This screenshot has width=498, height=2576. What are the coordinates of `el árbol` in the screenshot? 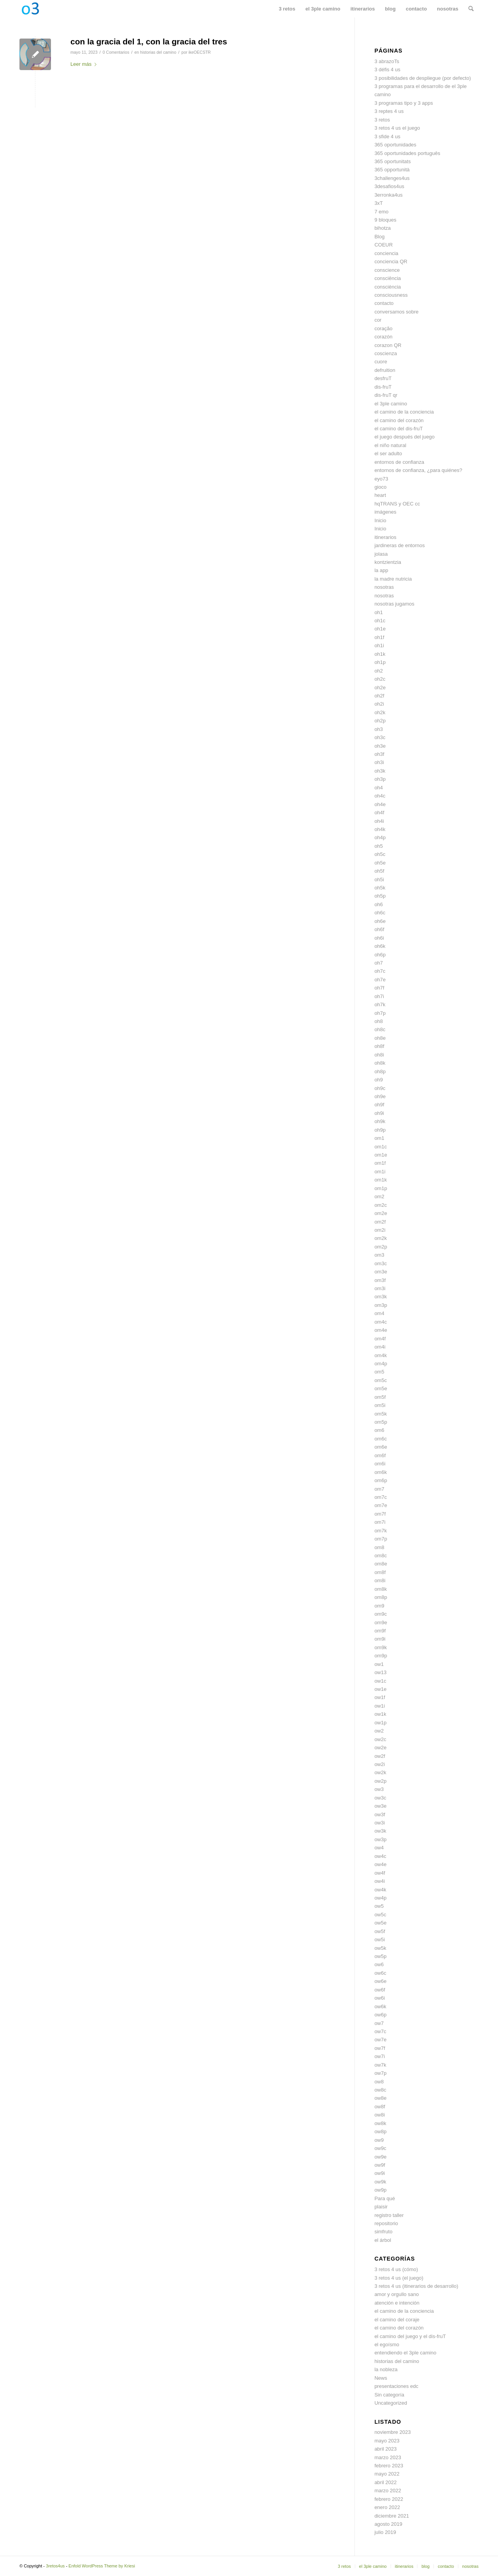 It's located at (382, 2240).